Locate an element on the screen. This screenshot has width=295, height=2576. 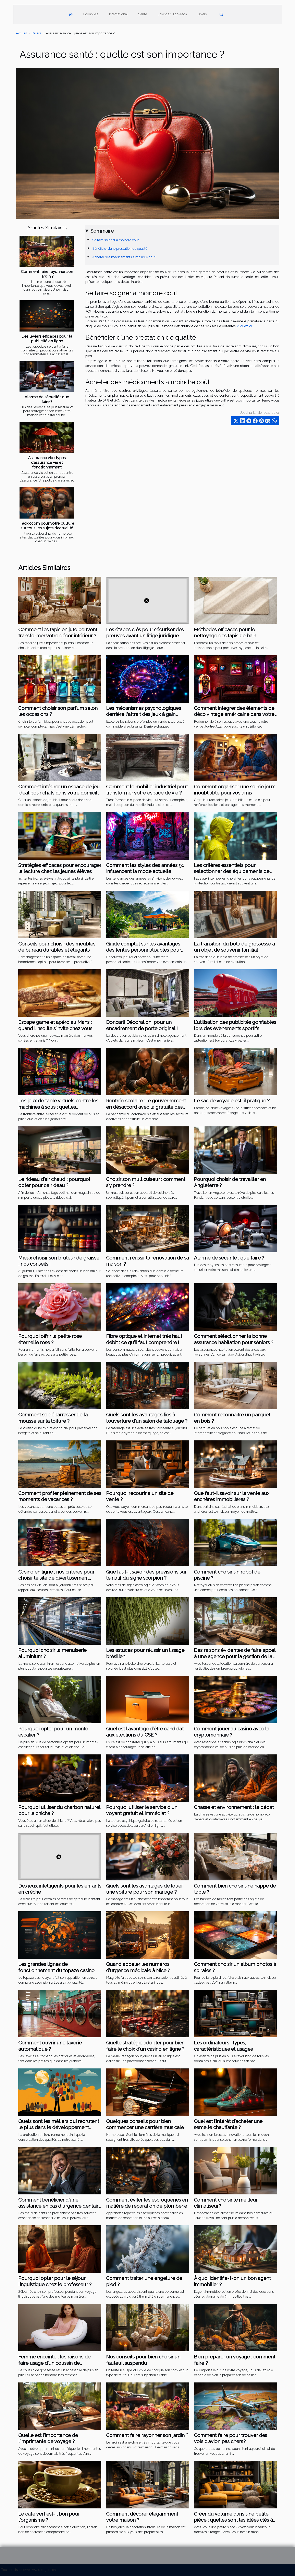
Stratégies efficaces pour encourager la lecture chez les jeunes élèves is located at coordinates (59, 868).